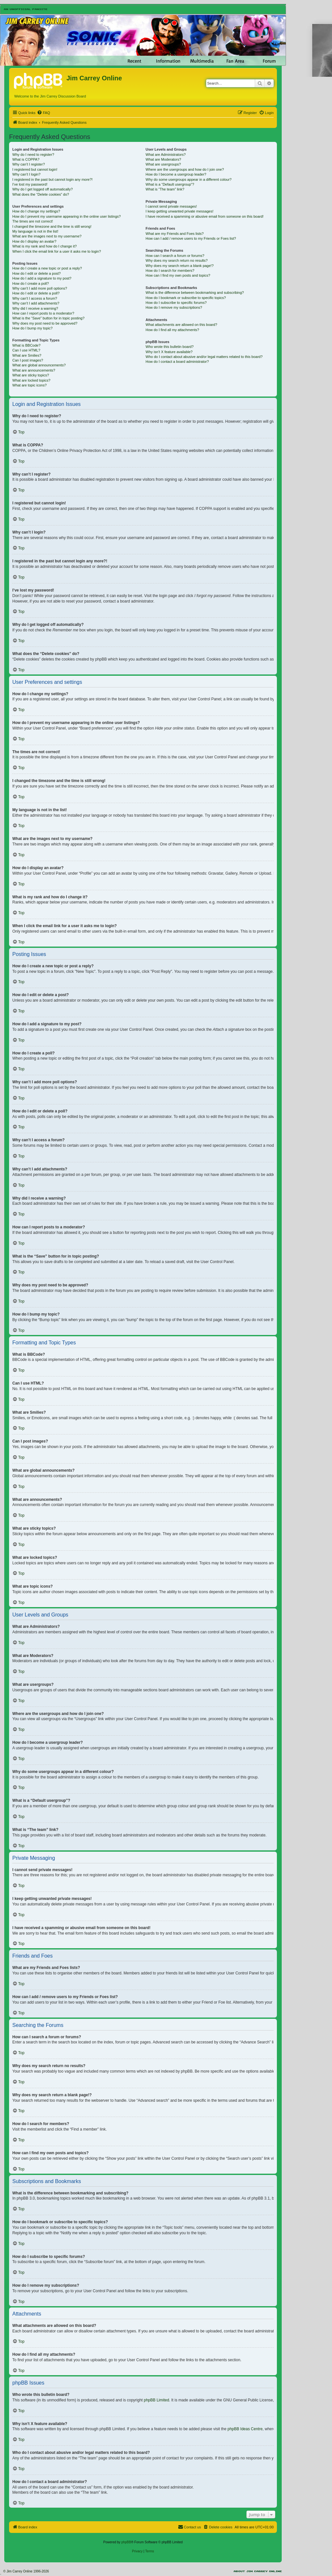 The width and height of the screenshot is (332, 2576). What do you see at coordinates (42, 189) in the screenshot?
I see `Why do I get logged off automatically?` at bounding box center [42, 189].